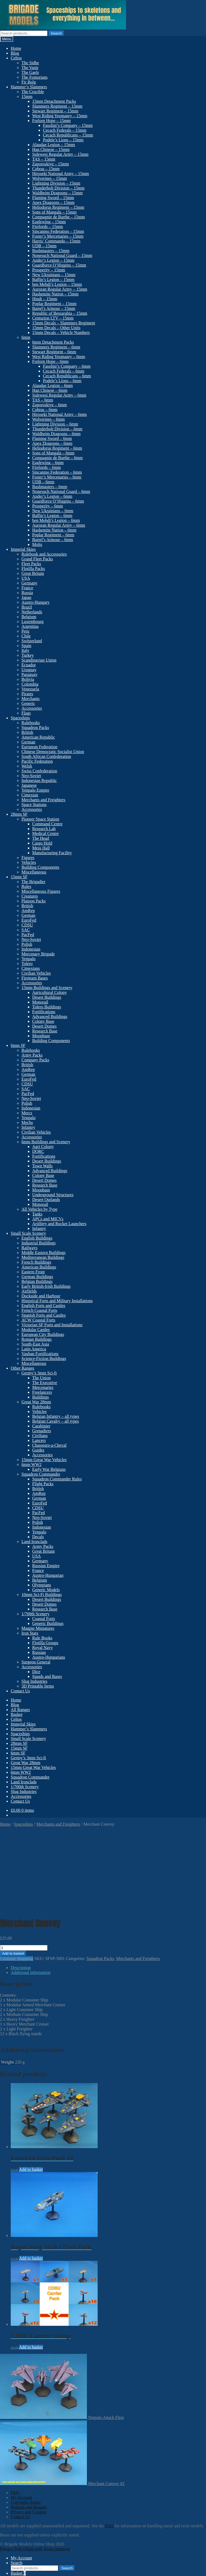  Describe the element at coordinates (53, 274) in the screenshot. I see `New Ukrainians – 15mm` at that location.